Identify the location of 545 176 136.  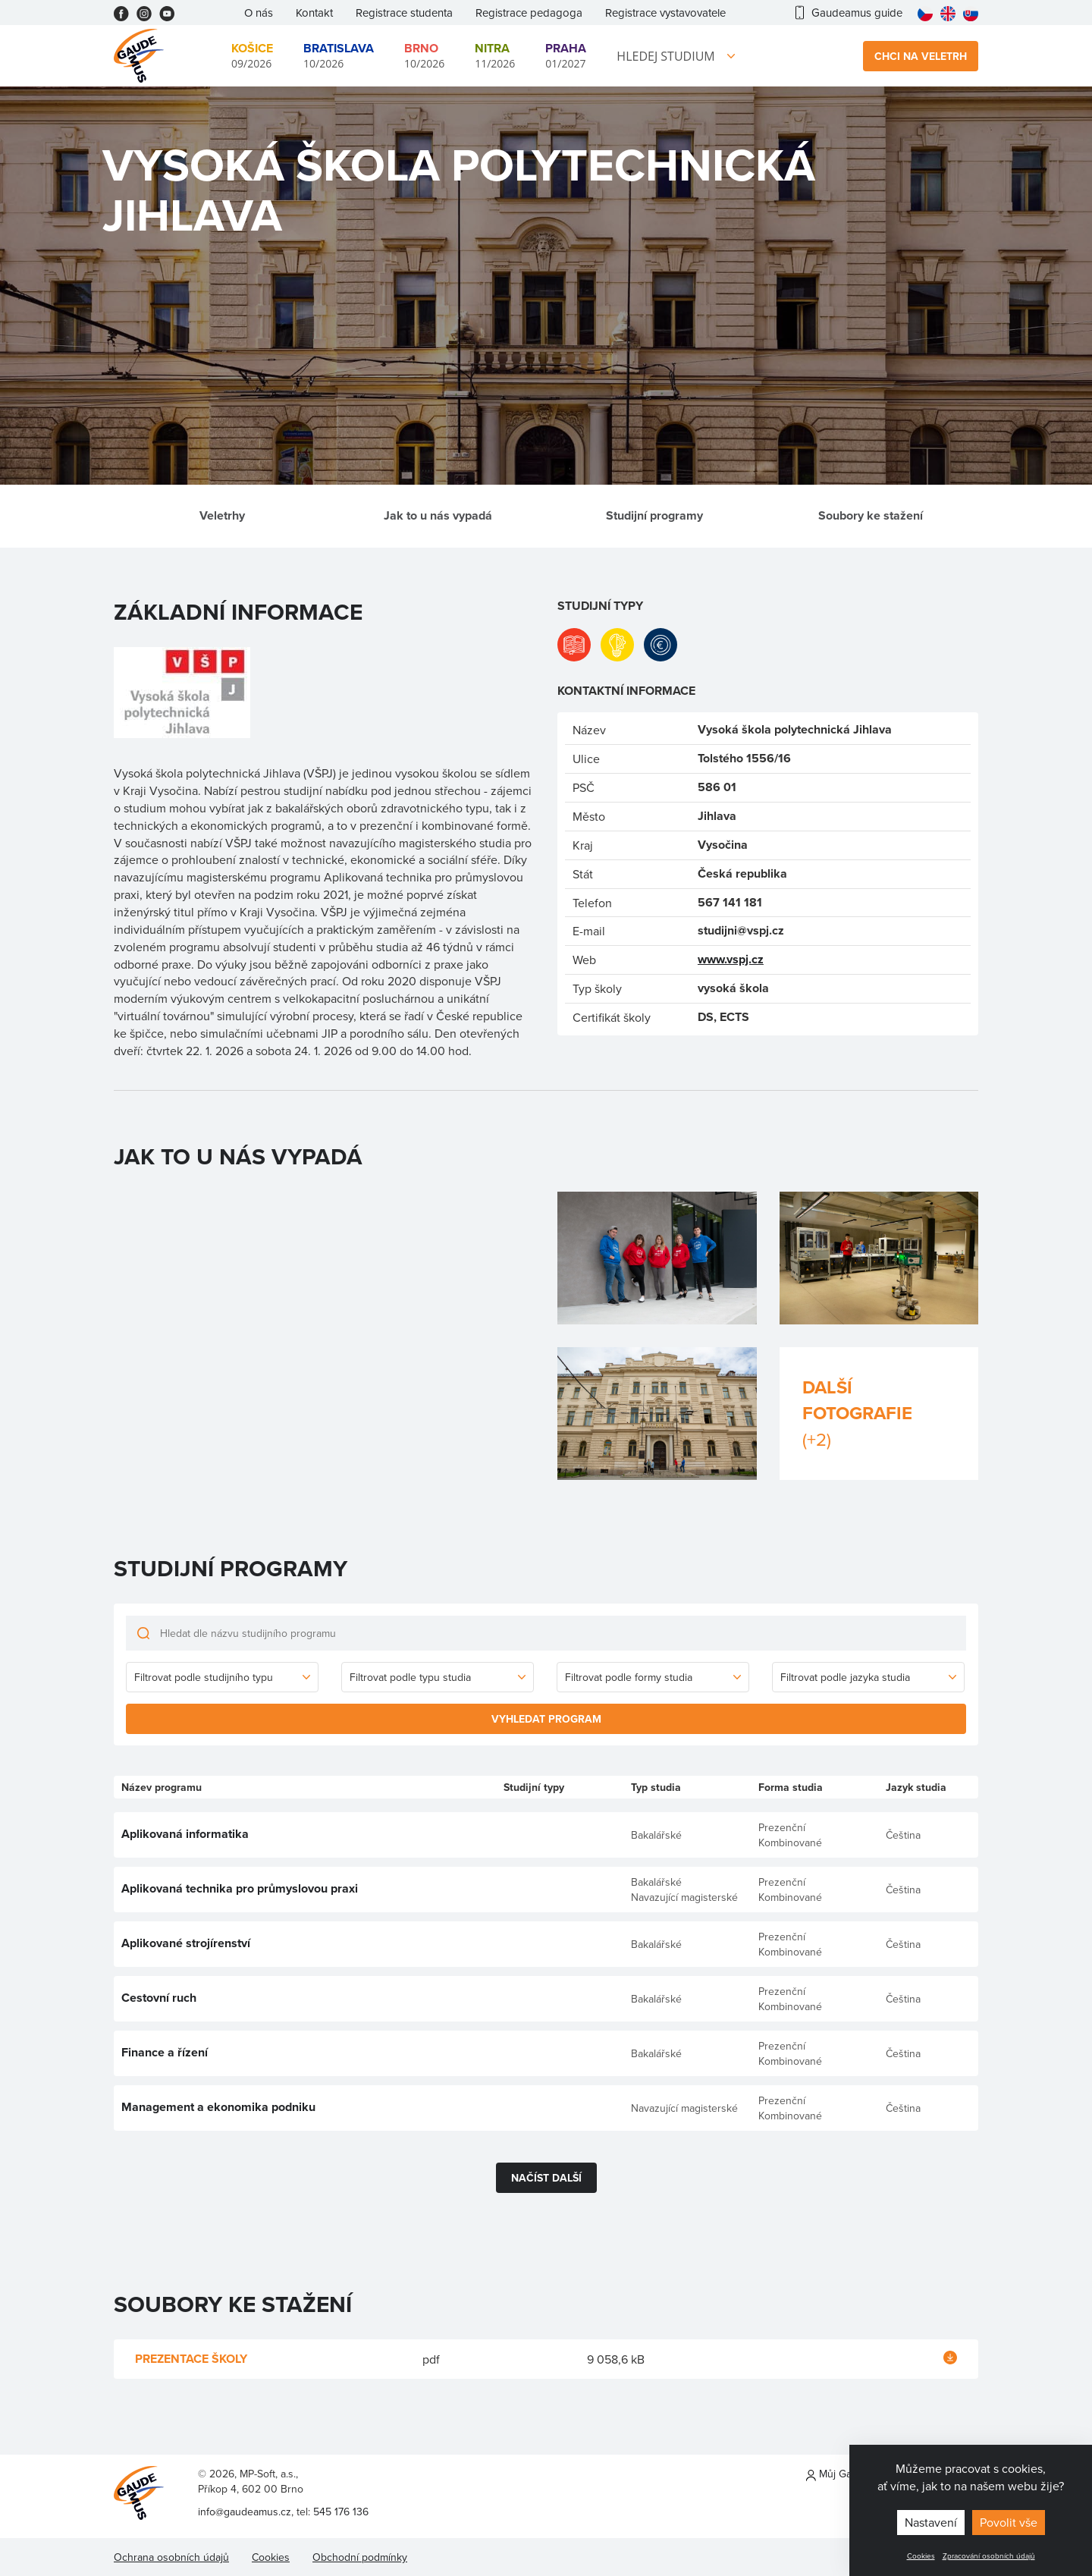
(341, 2511).